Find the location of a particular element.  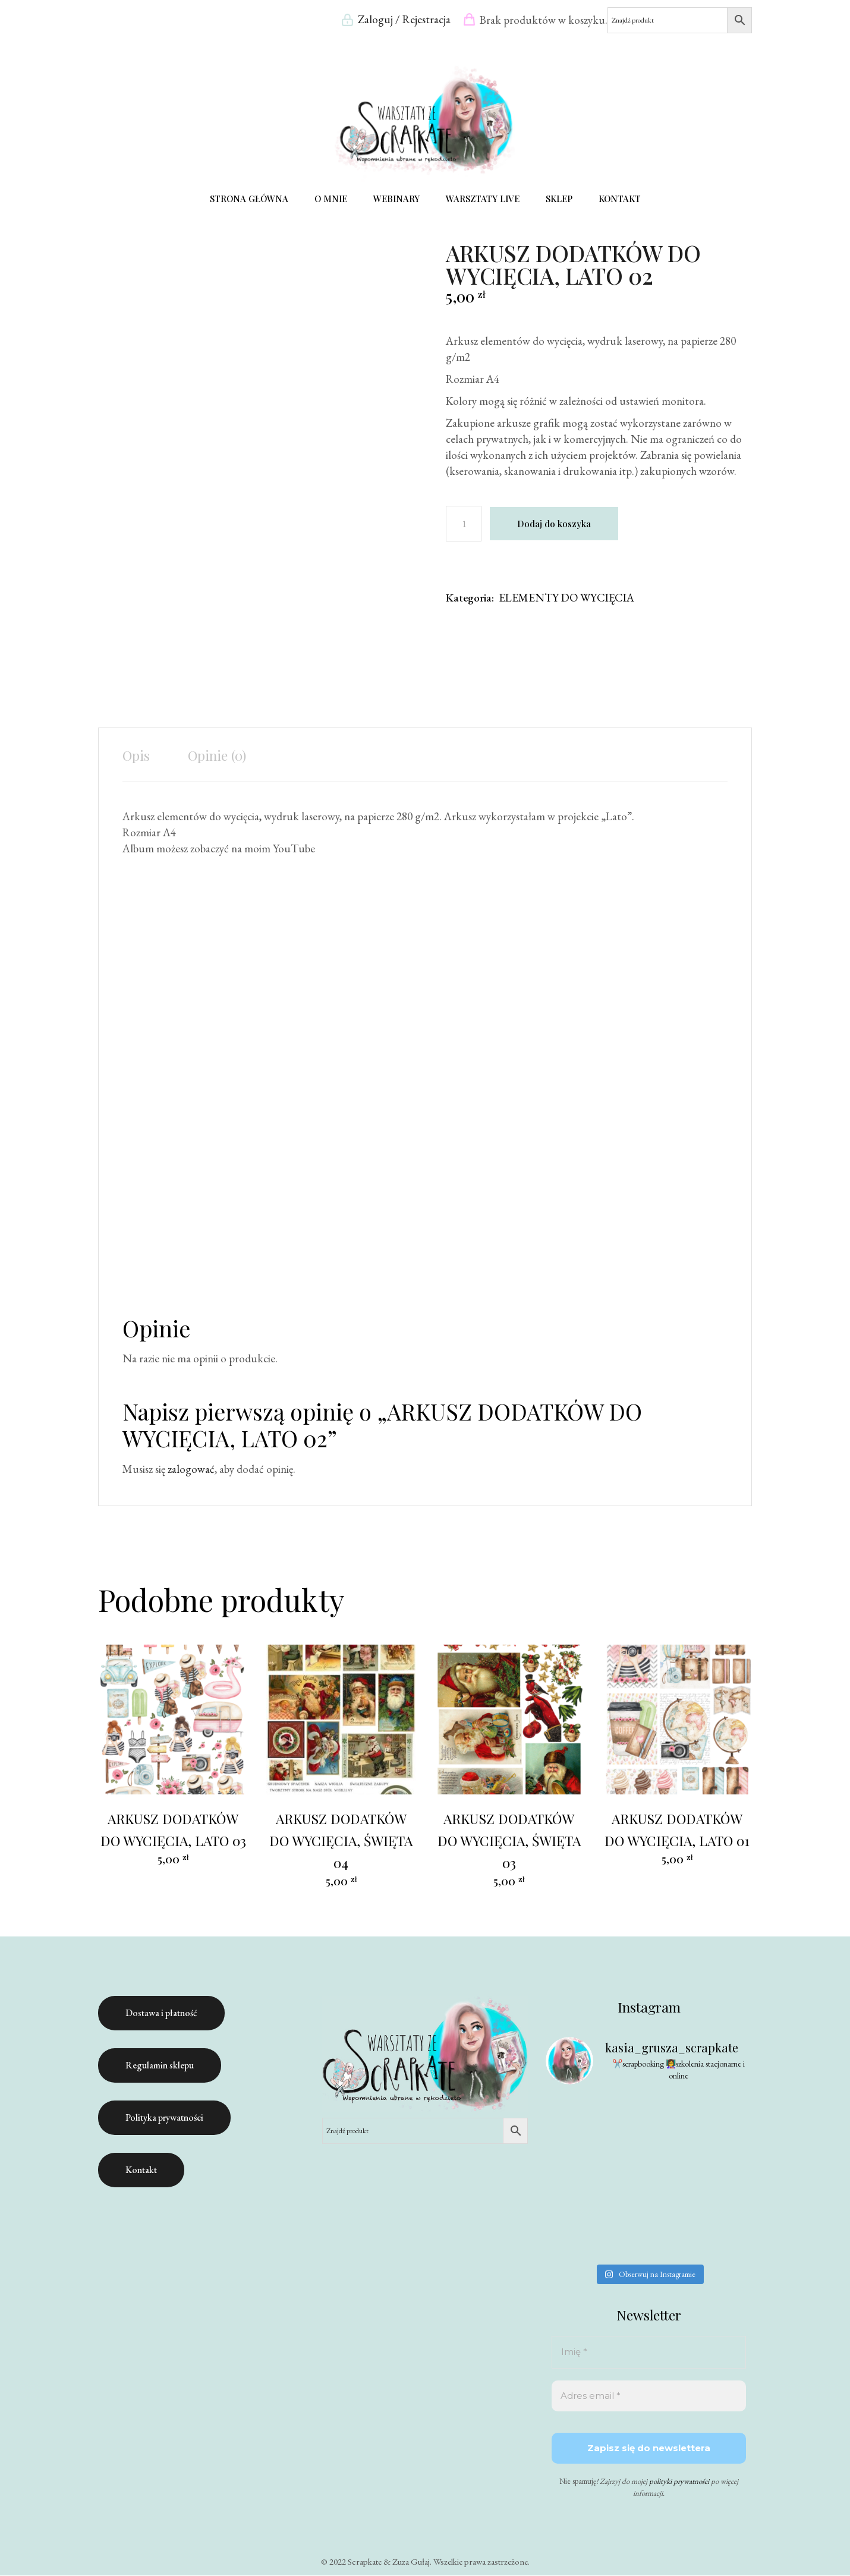

Dodaj do koszyka is located at coordinates (554, 524).